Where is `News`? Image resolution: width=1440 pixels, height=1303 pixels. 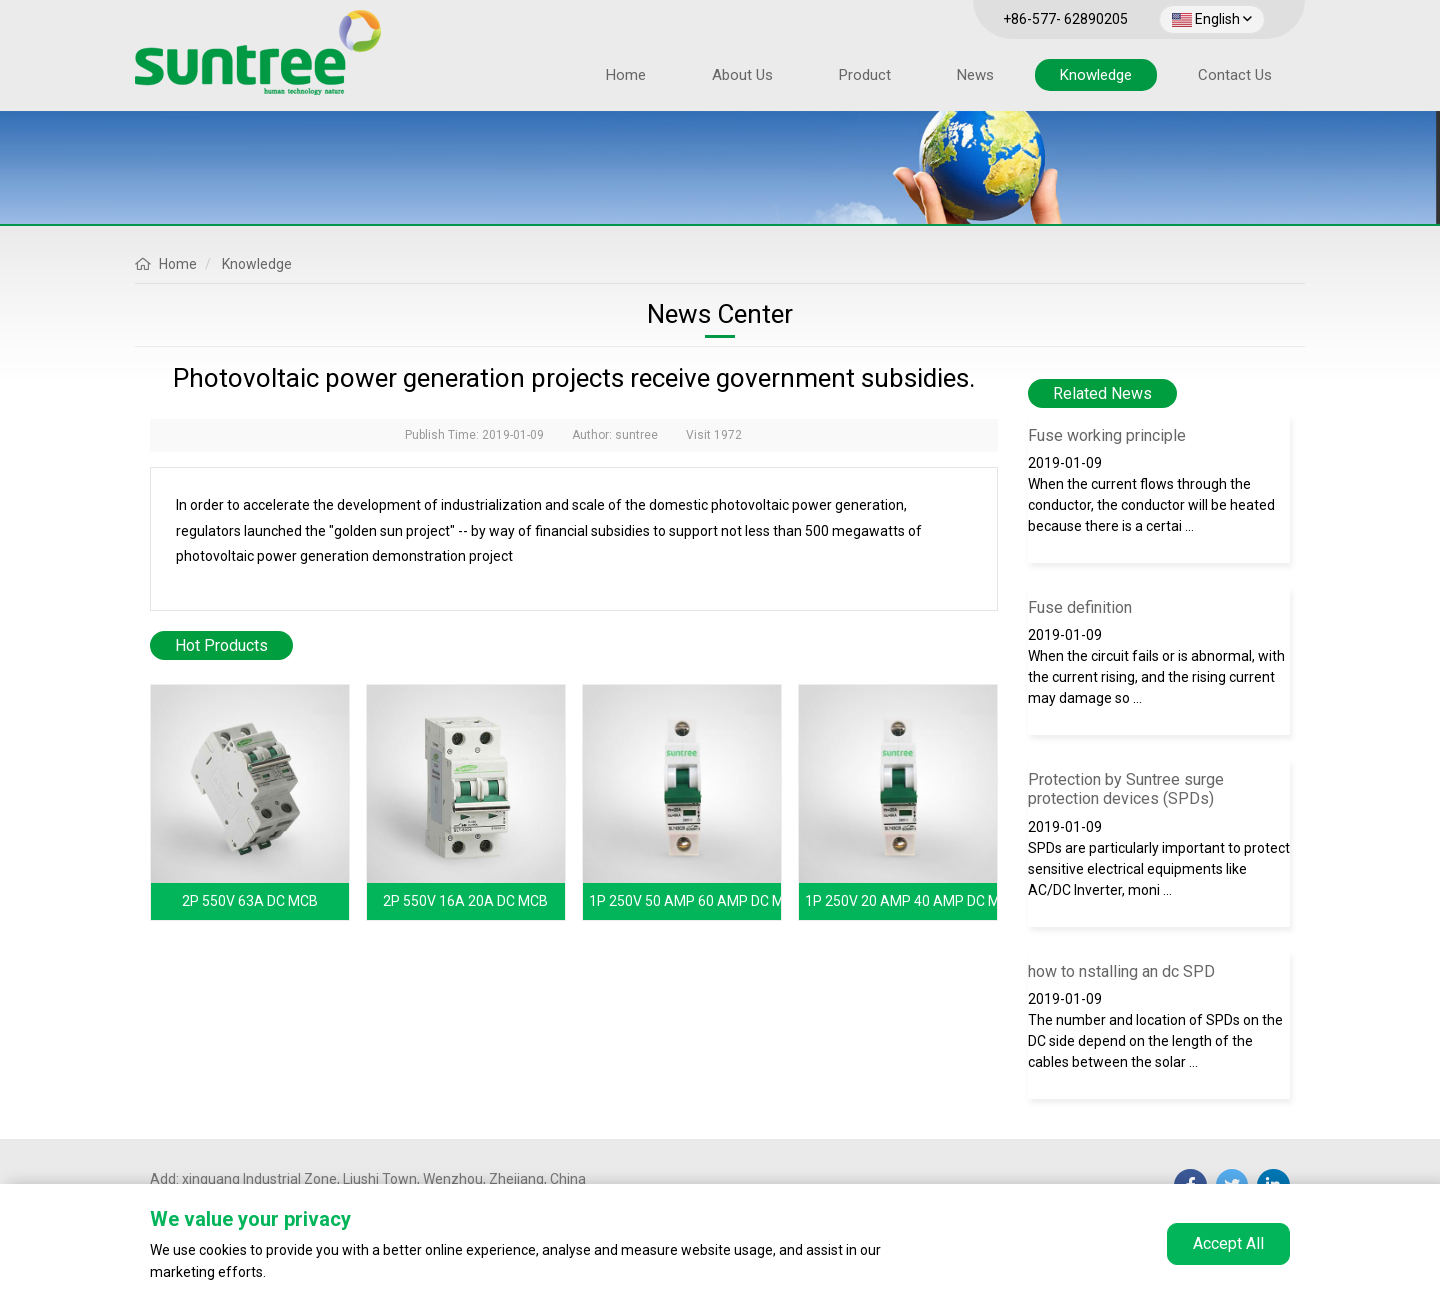 News is located at coordinates (975, 75).